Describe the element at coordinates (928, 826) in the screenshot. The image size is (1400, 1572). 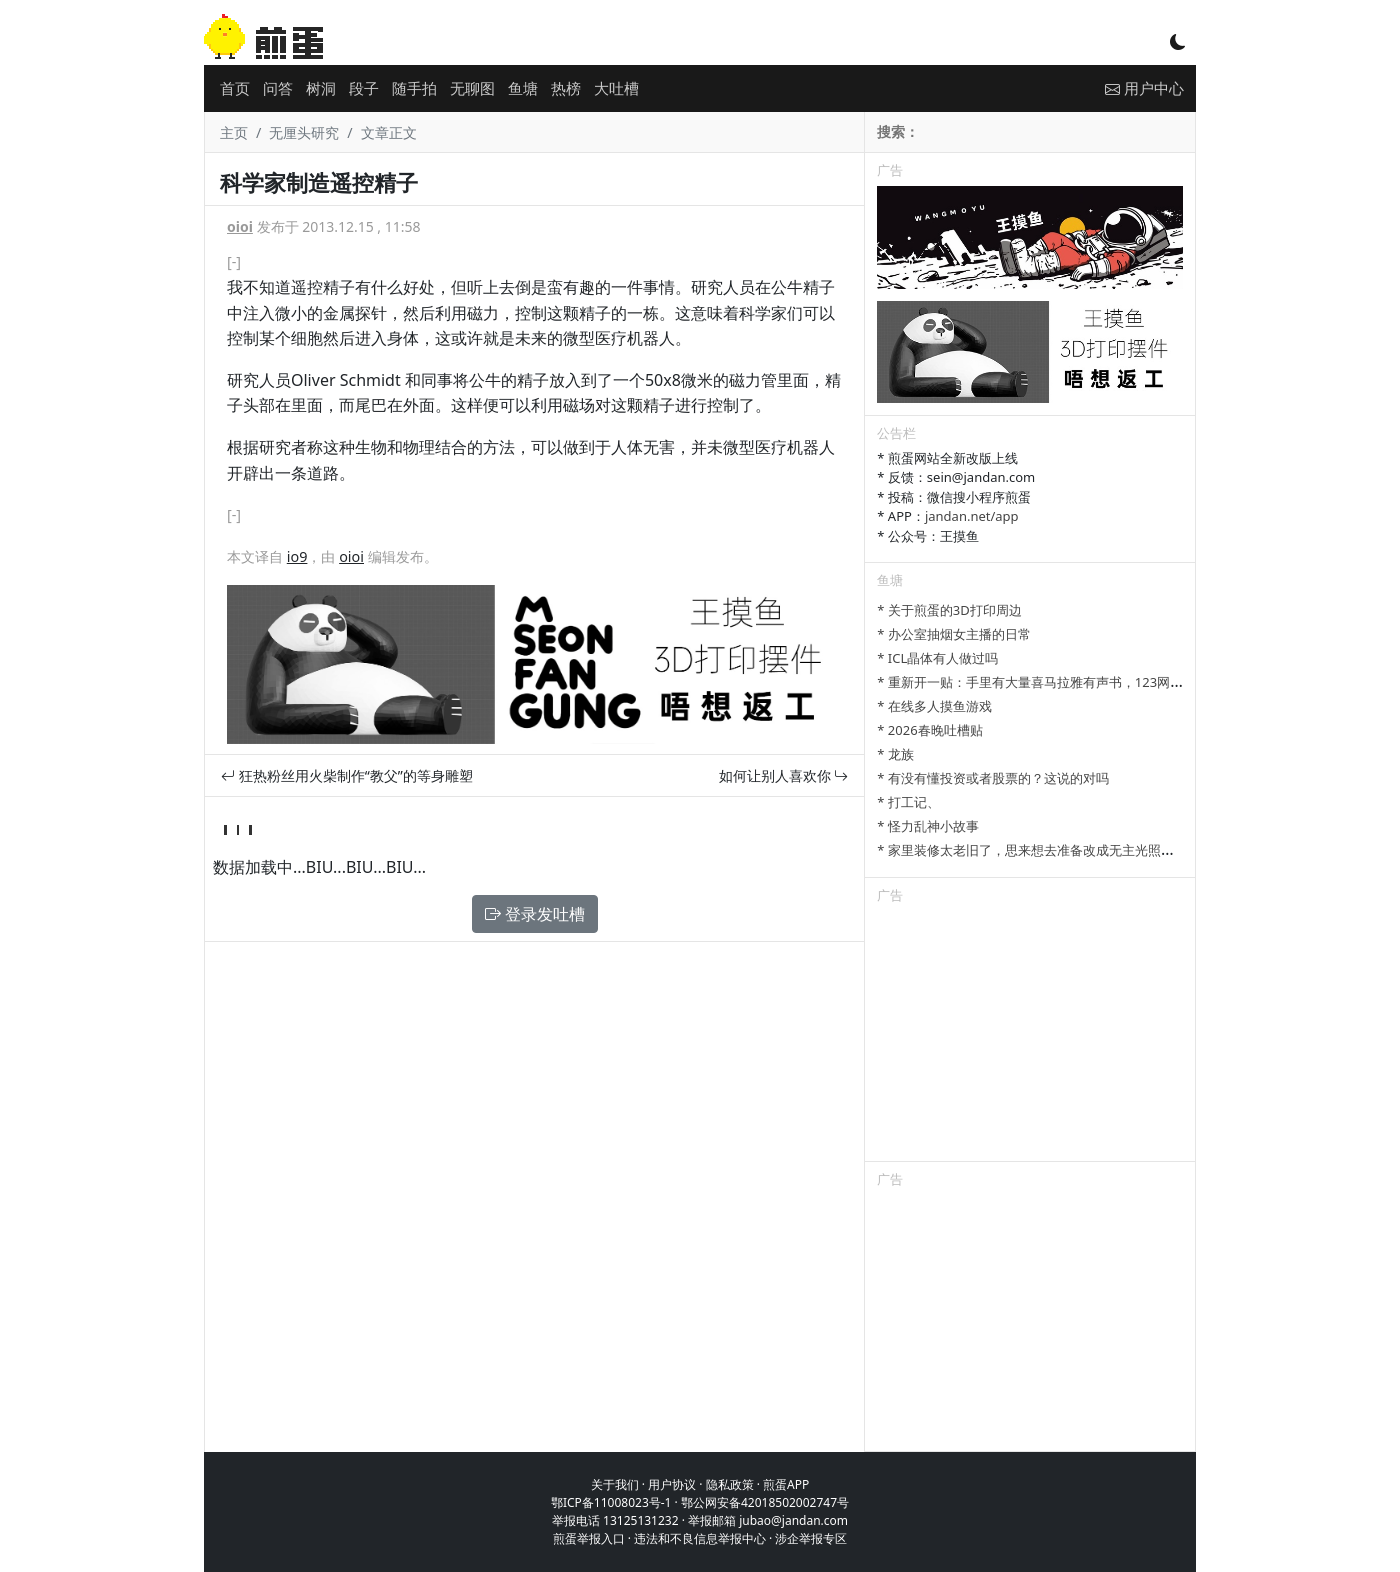
I see `* 怪力乱神小故事` at that location.